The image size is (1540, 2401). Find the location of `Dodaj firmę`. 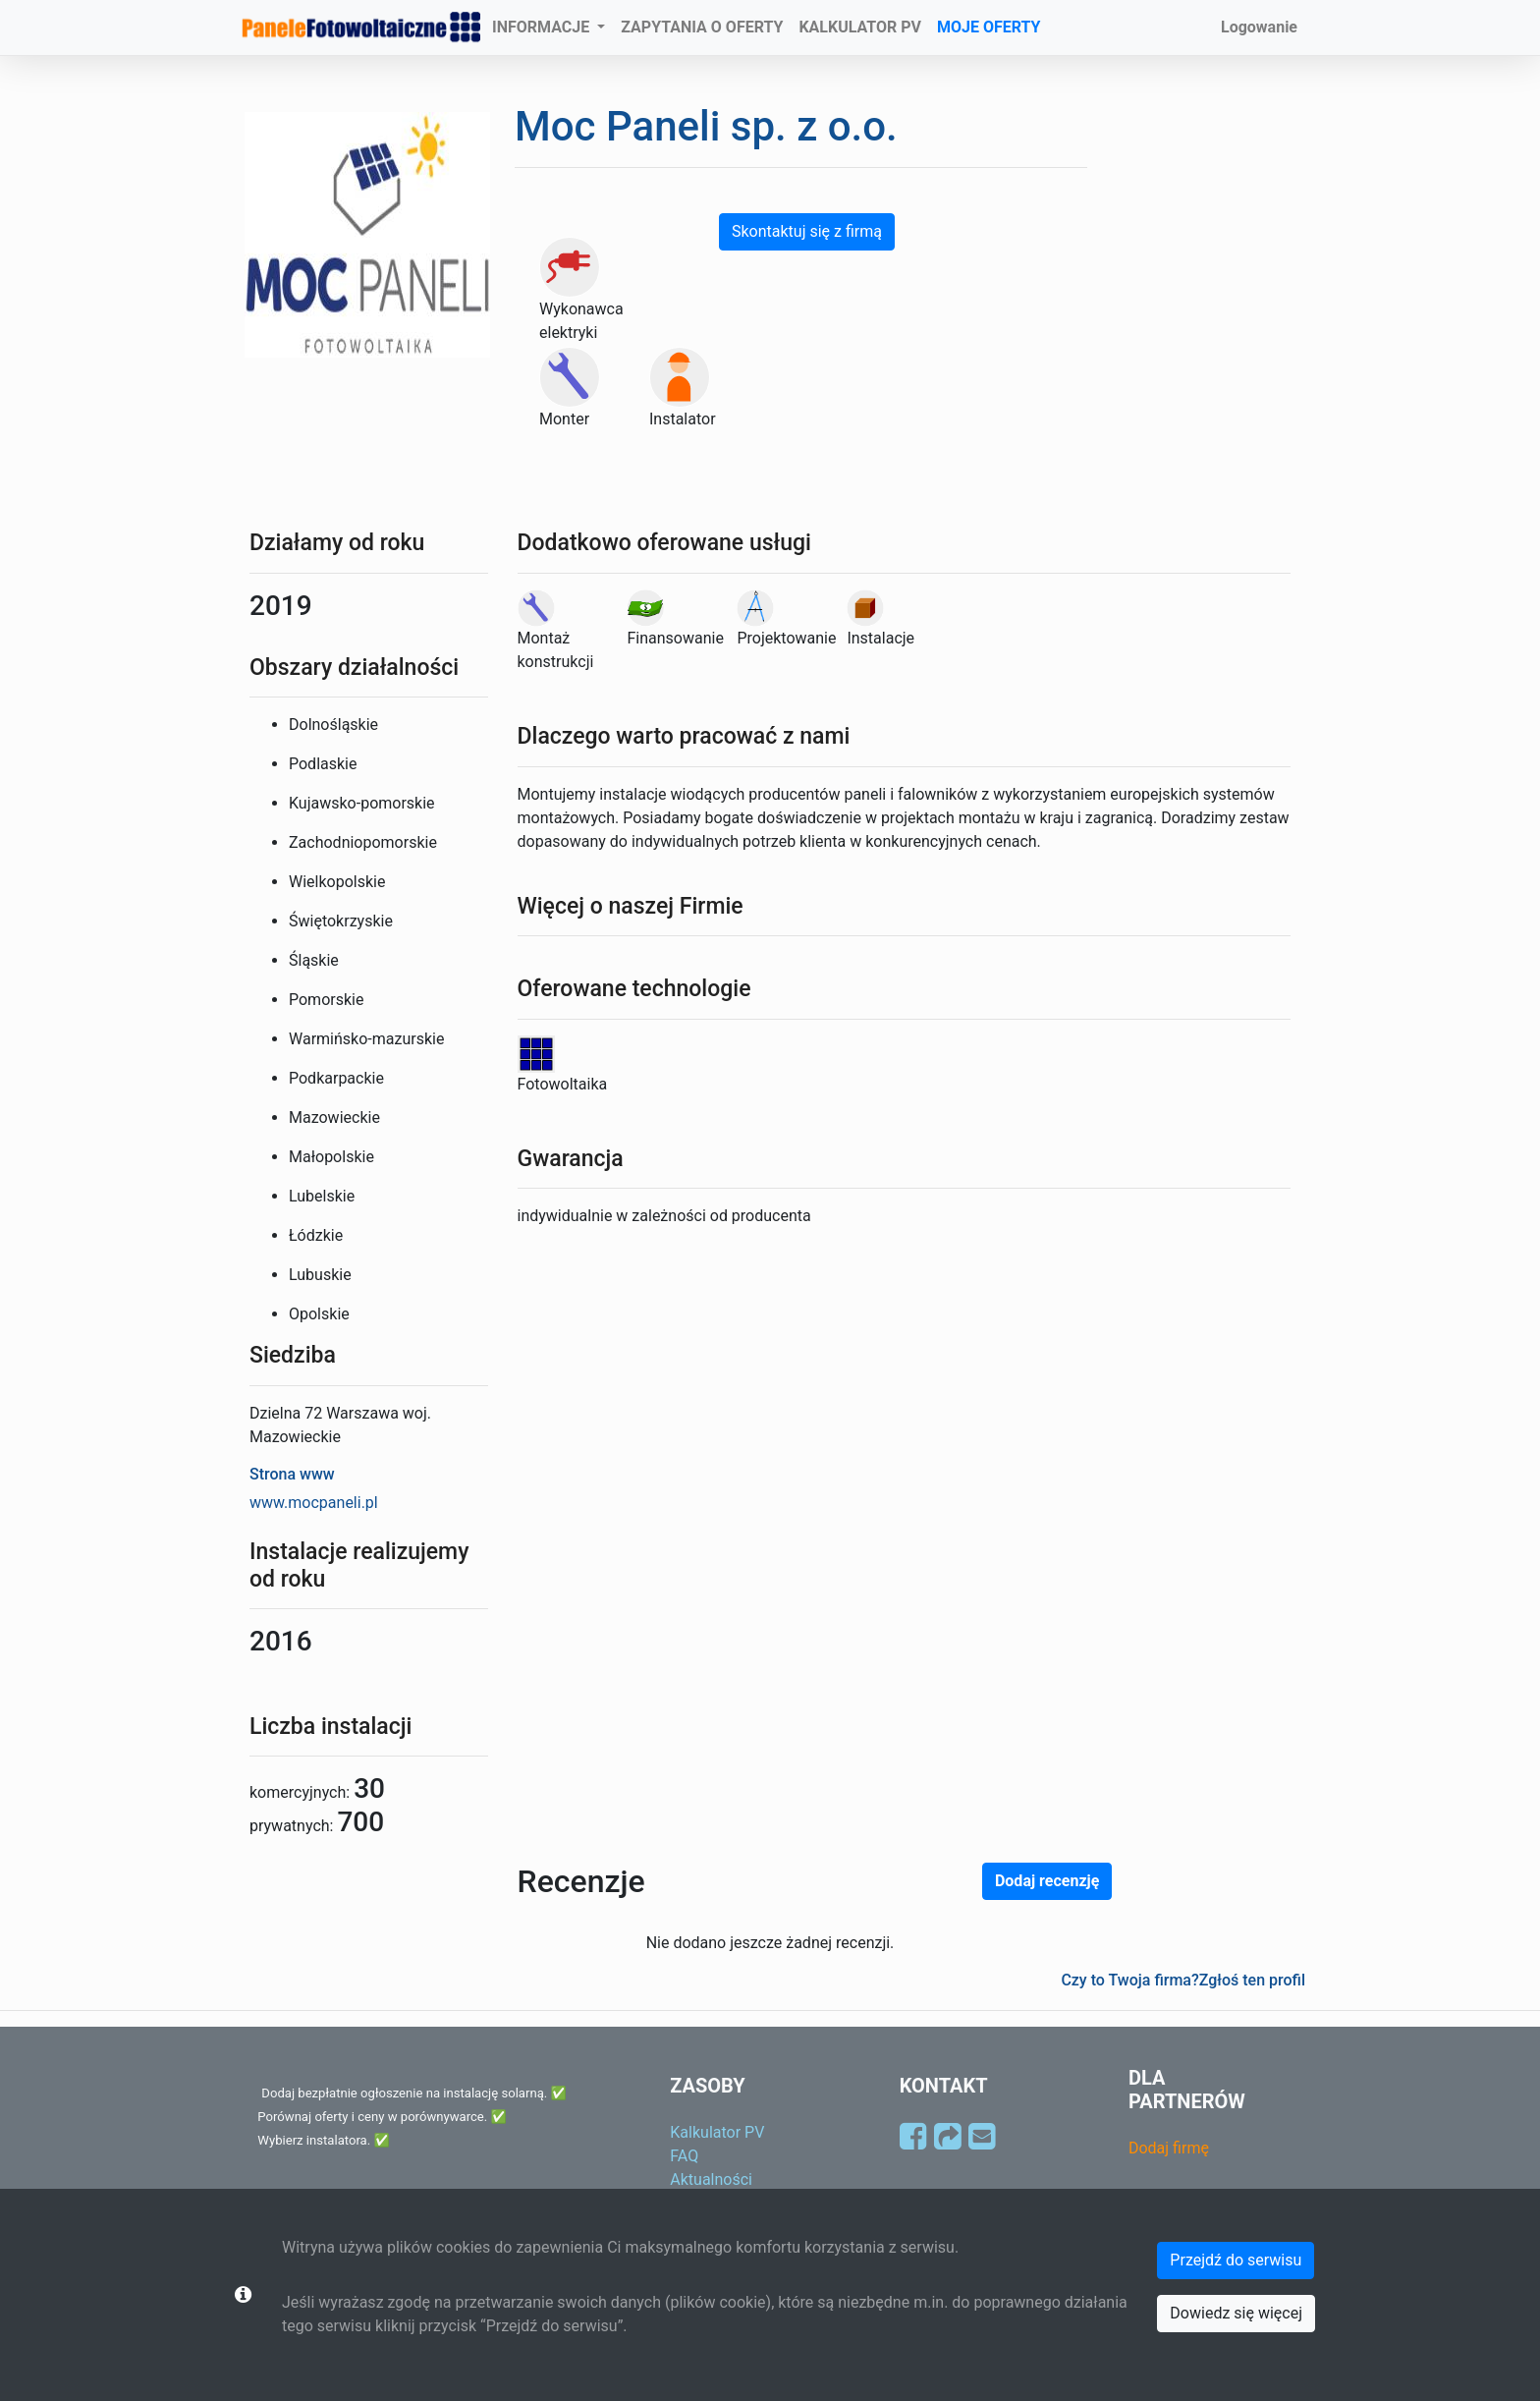

Dodaj firmę is located at coordinates (1168, 2148).